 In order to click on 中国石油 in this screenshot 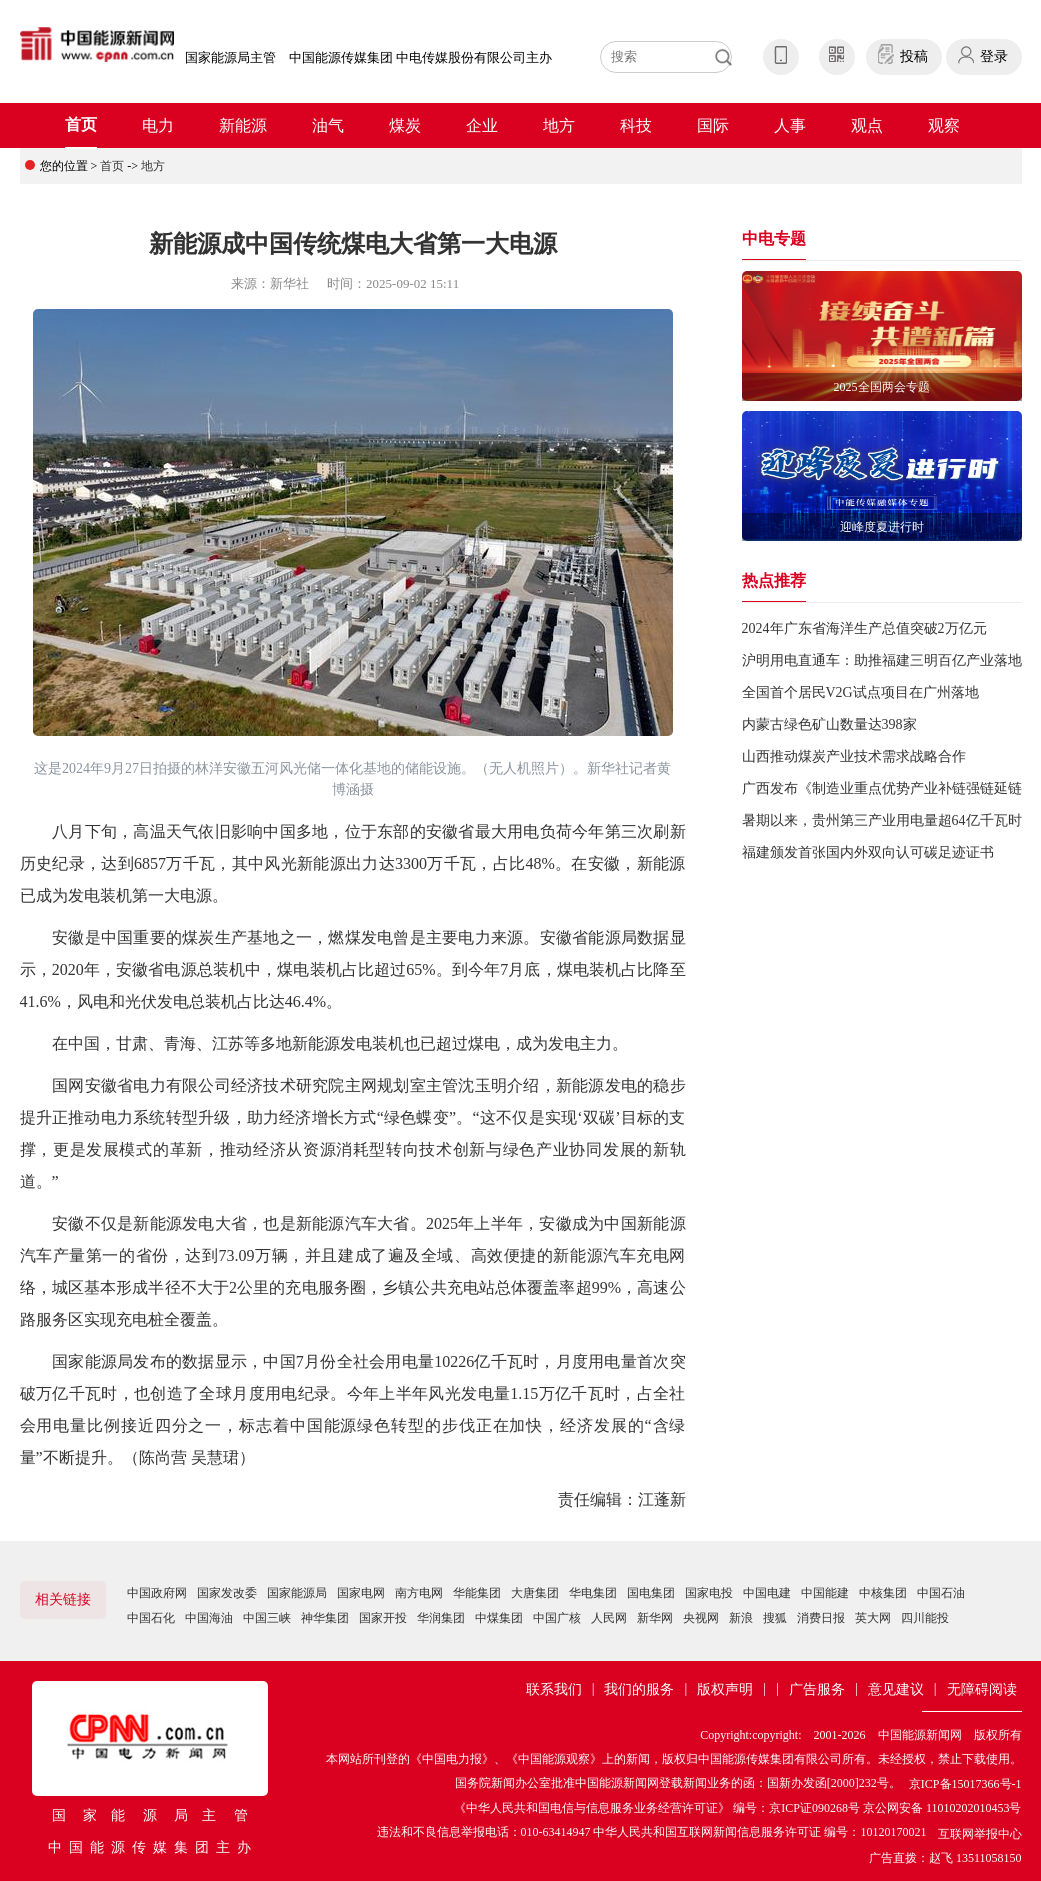, I will do `click(941, 1593)`.